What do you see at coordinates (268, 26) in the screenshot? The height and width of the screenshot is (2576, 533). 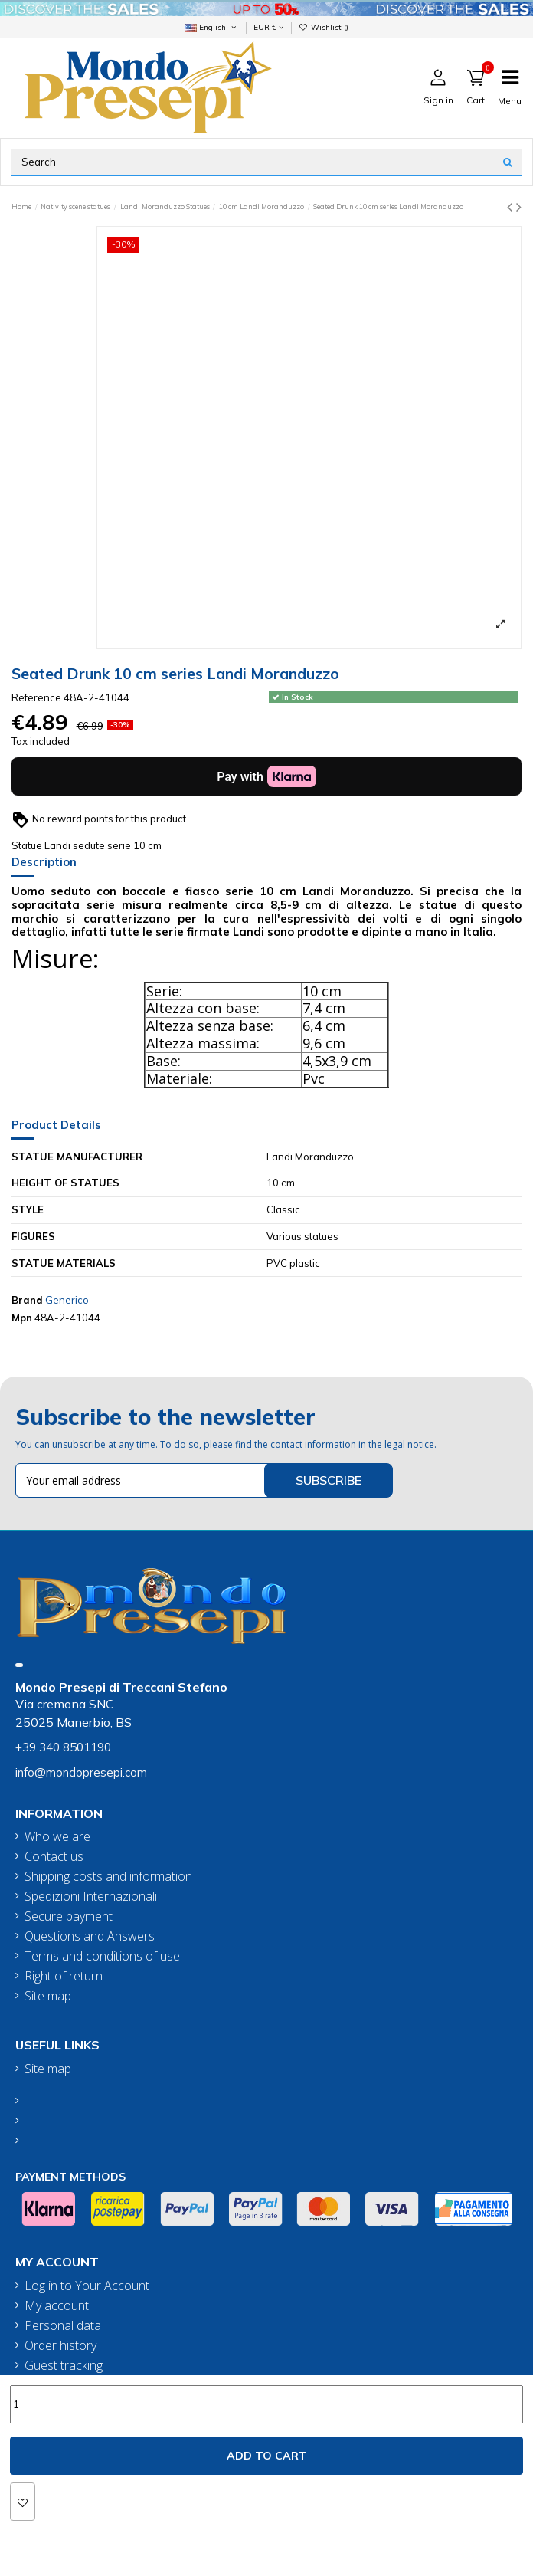 I see `EUR €` at bounding box center [268, 26].